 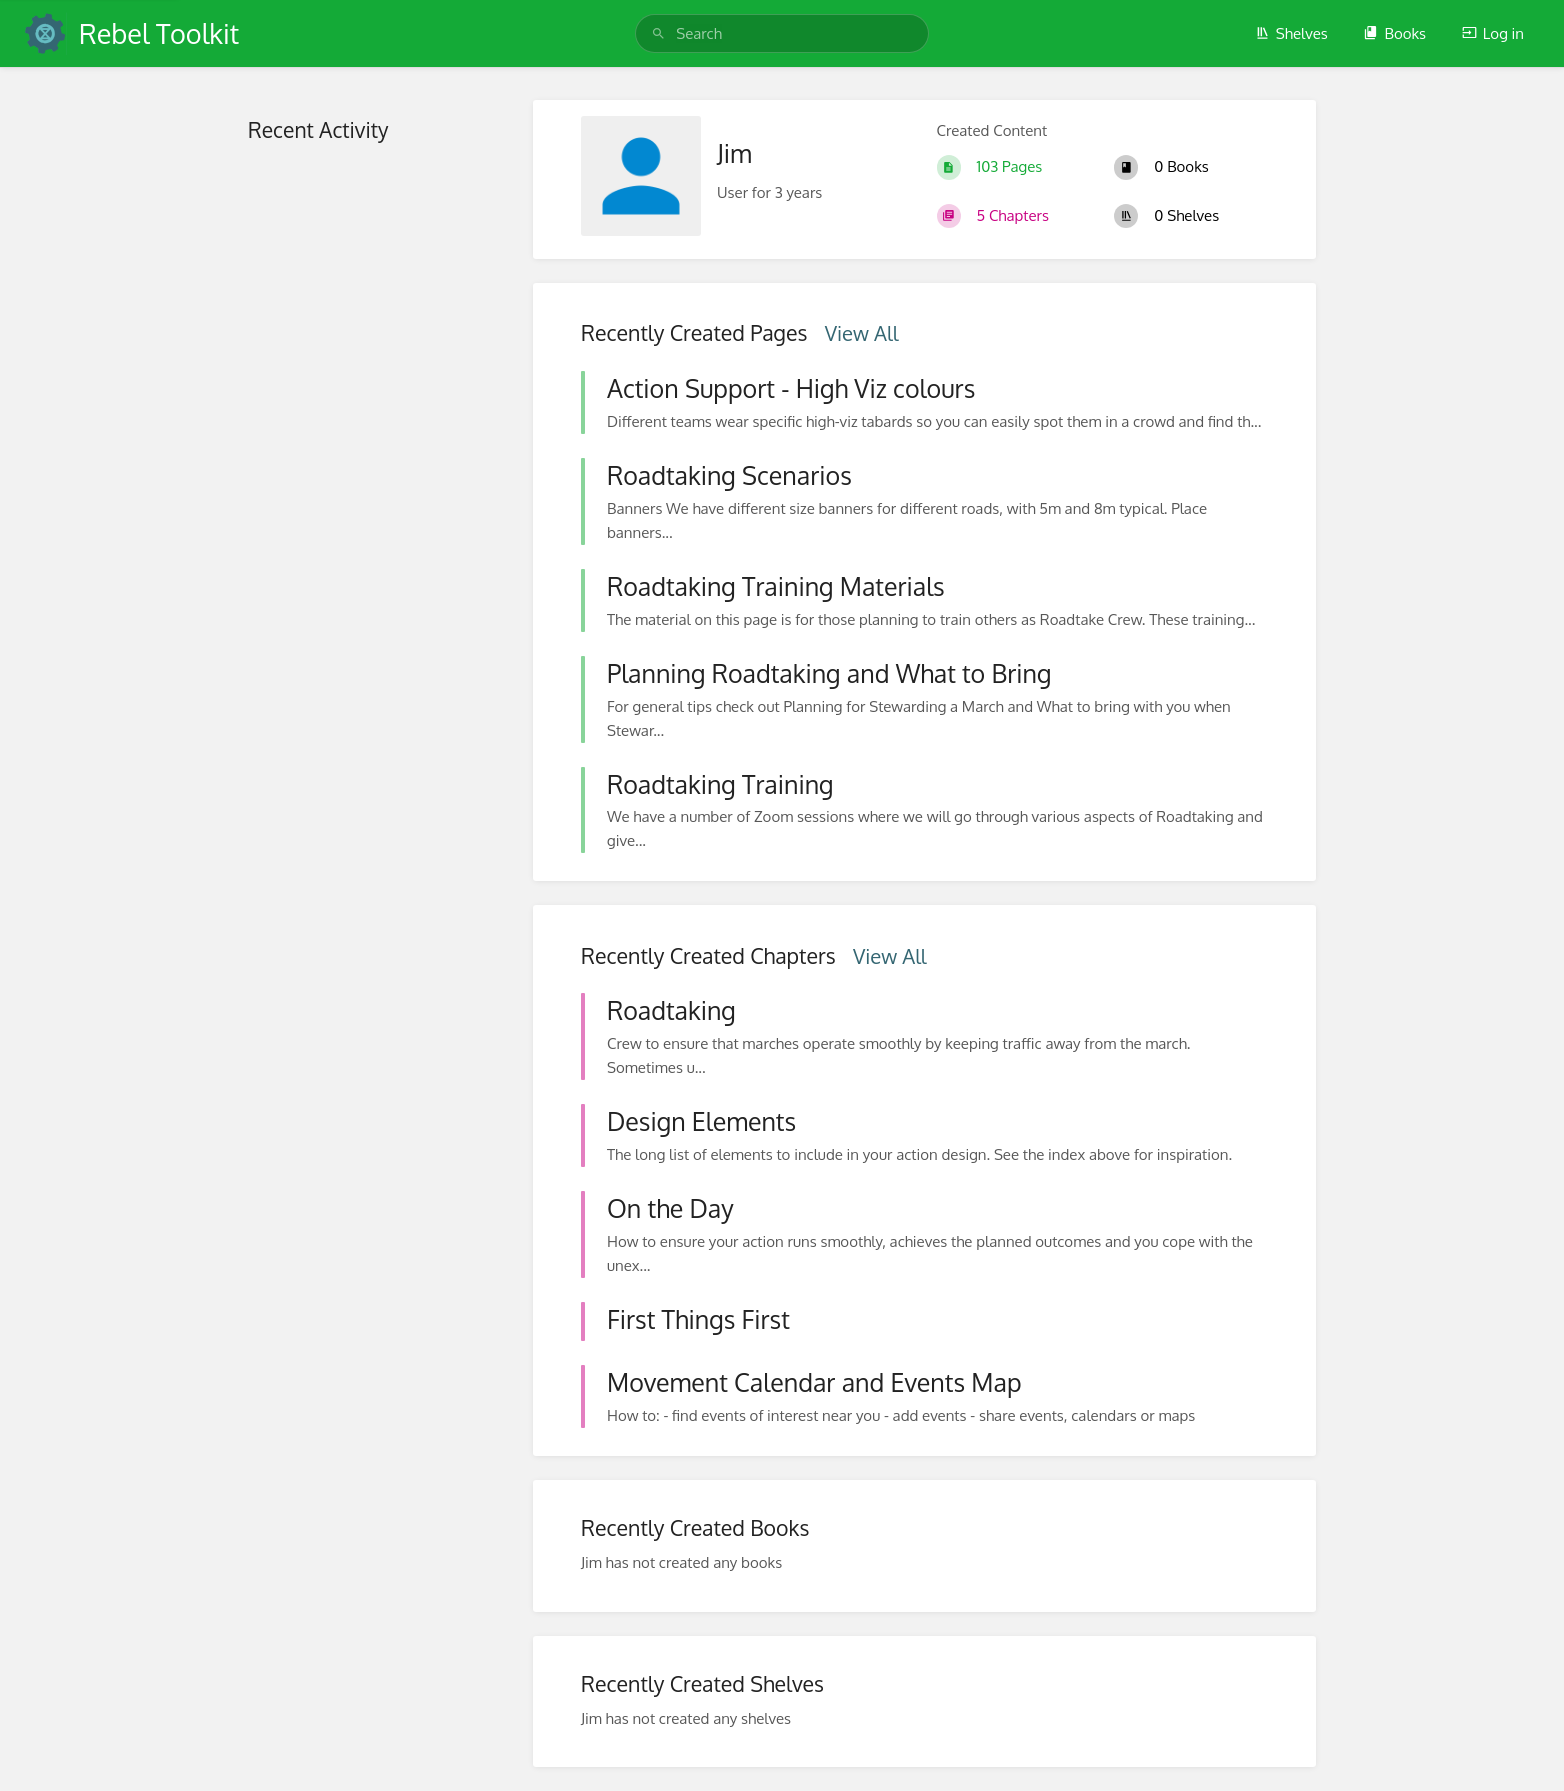 I want to click on Shelves, so click(x=1291, y=33).